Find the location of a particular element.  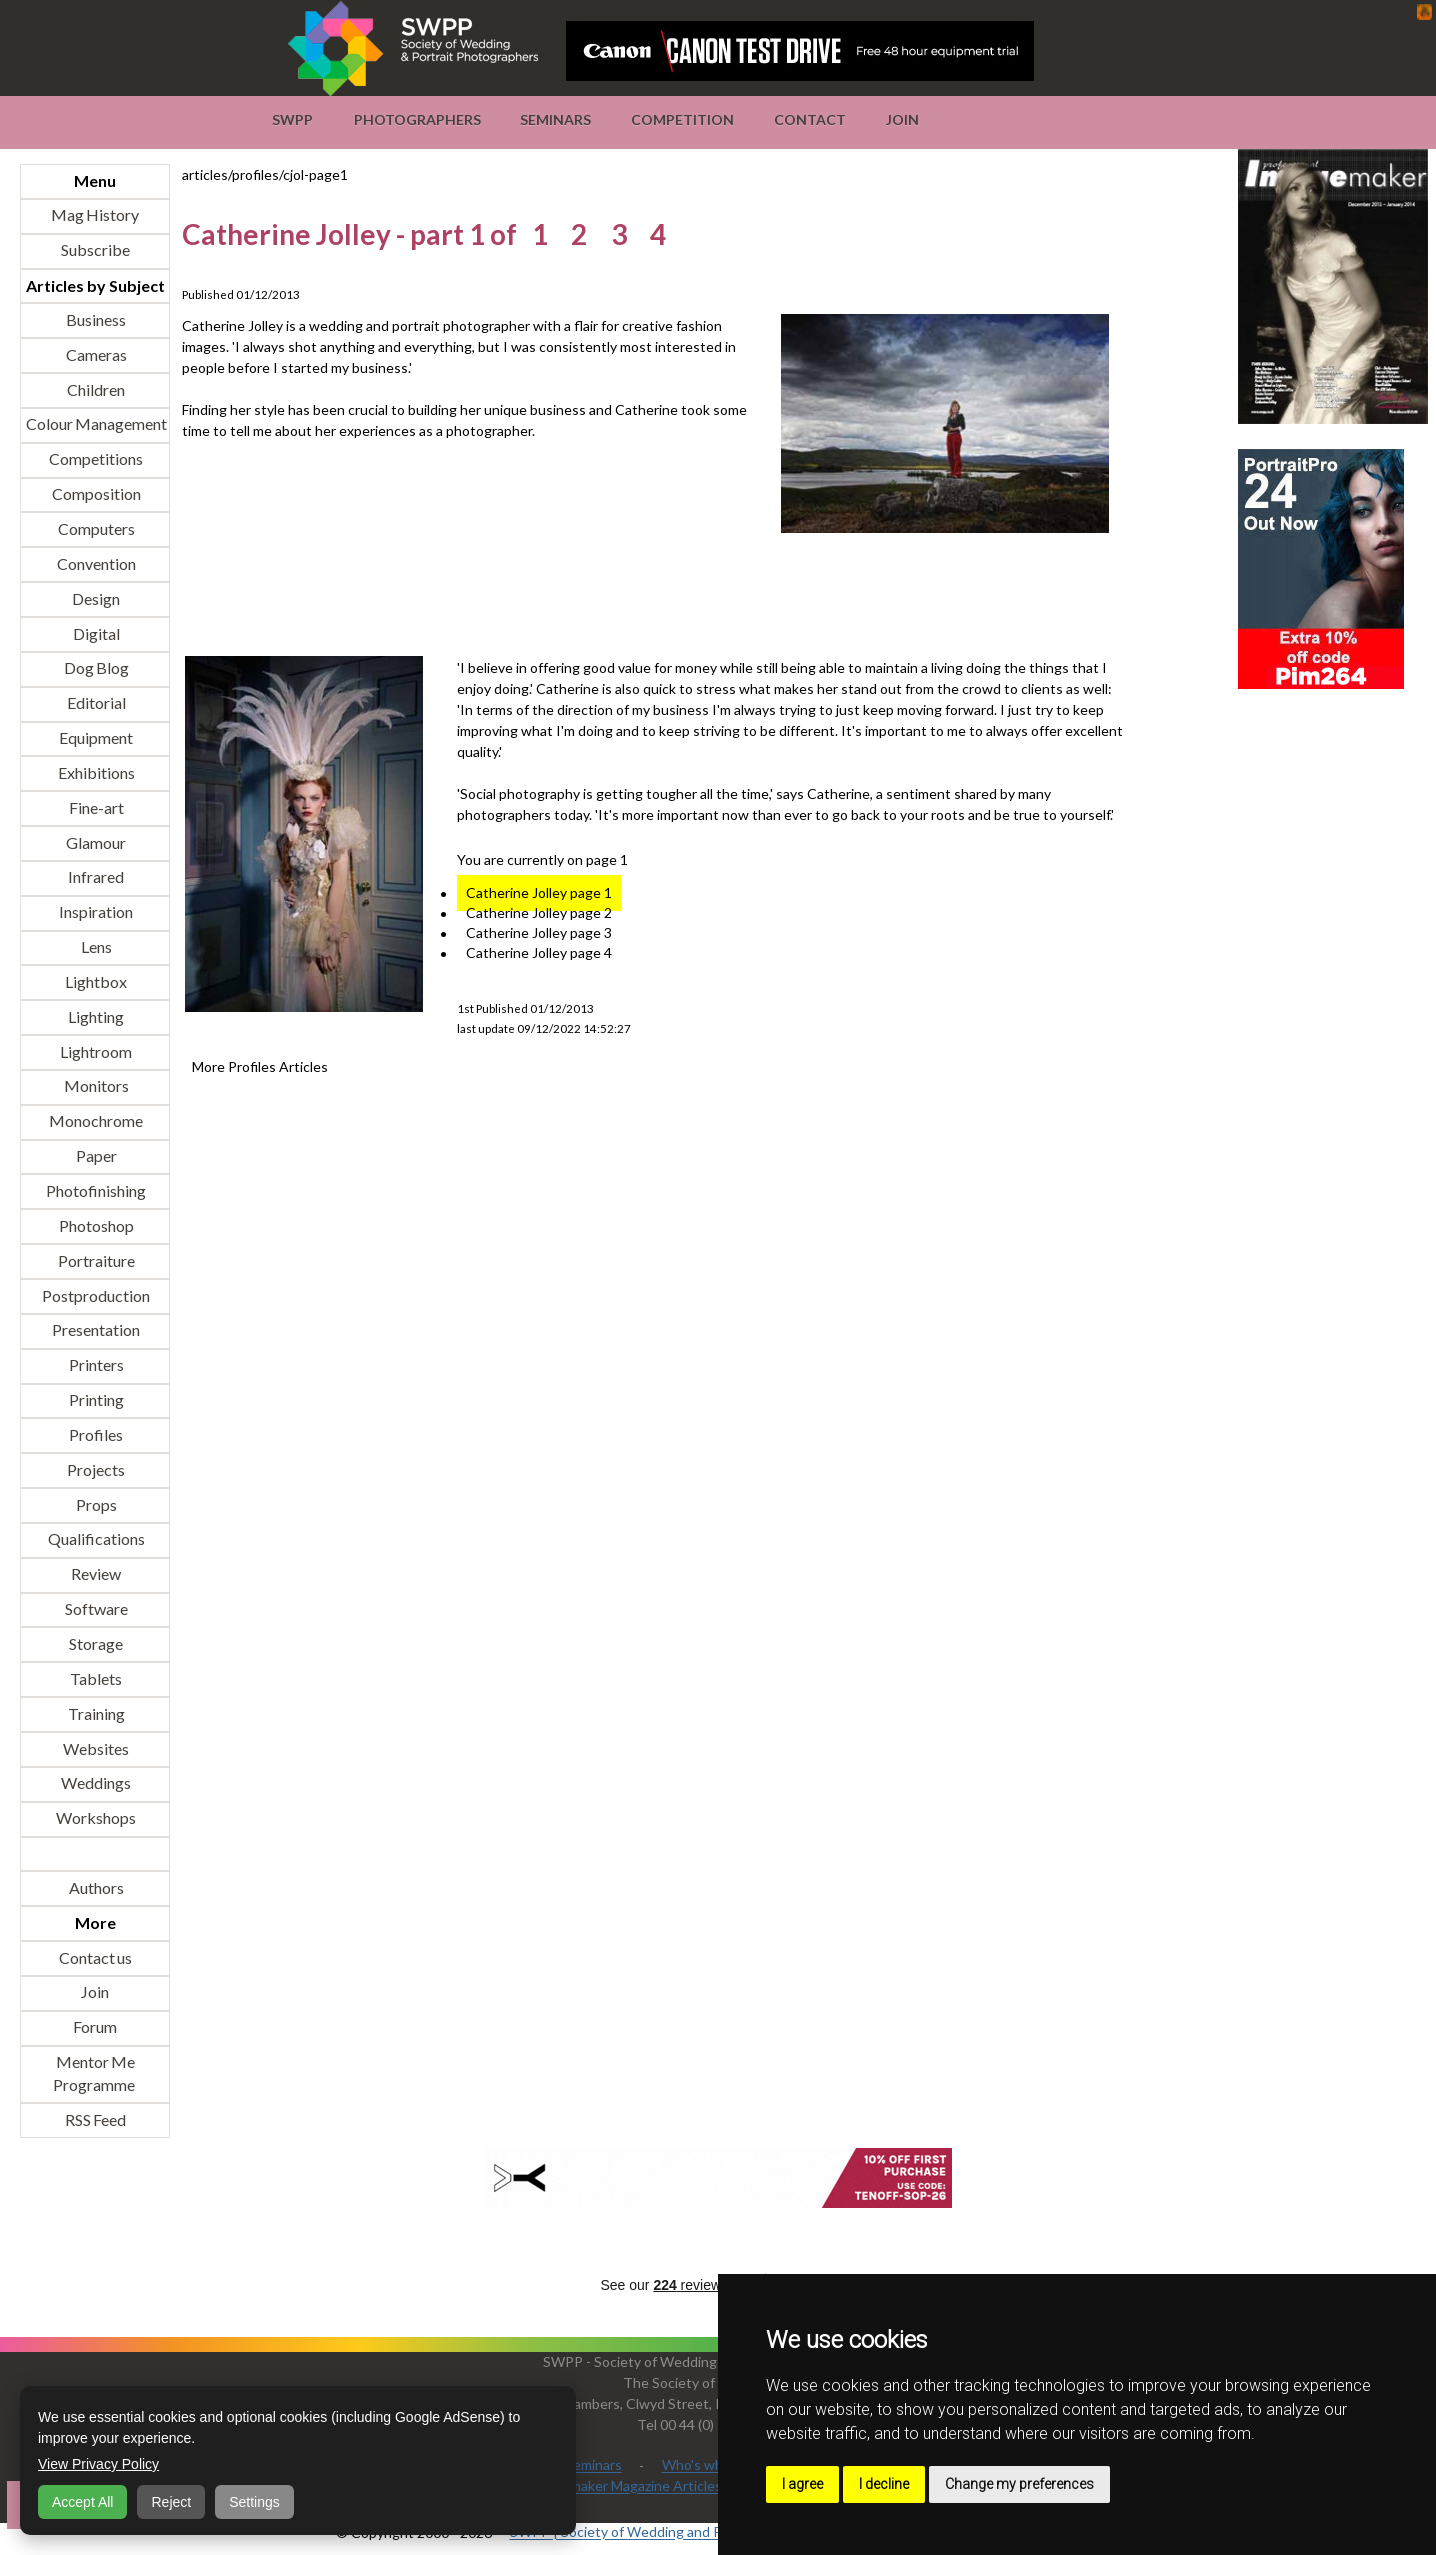

Lighting is located at coordinates (95, 1016).